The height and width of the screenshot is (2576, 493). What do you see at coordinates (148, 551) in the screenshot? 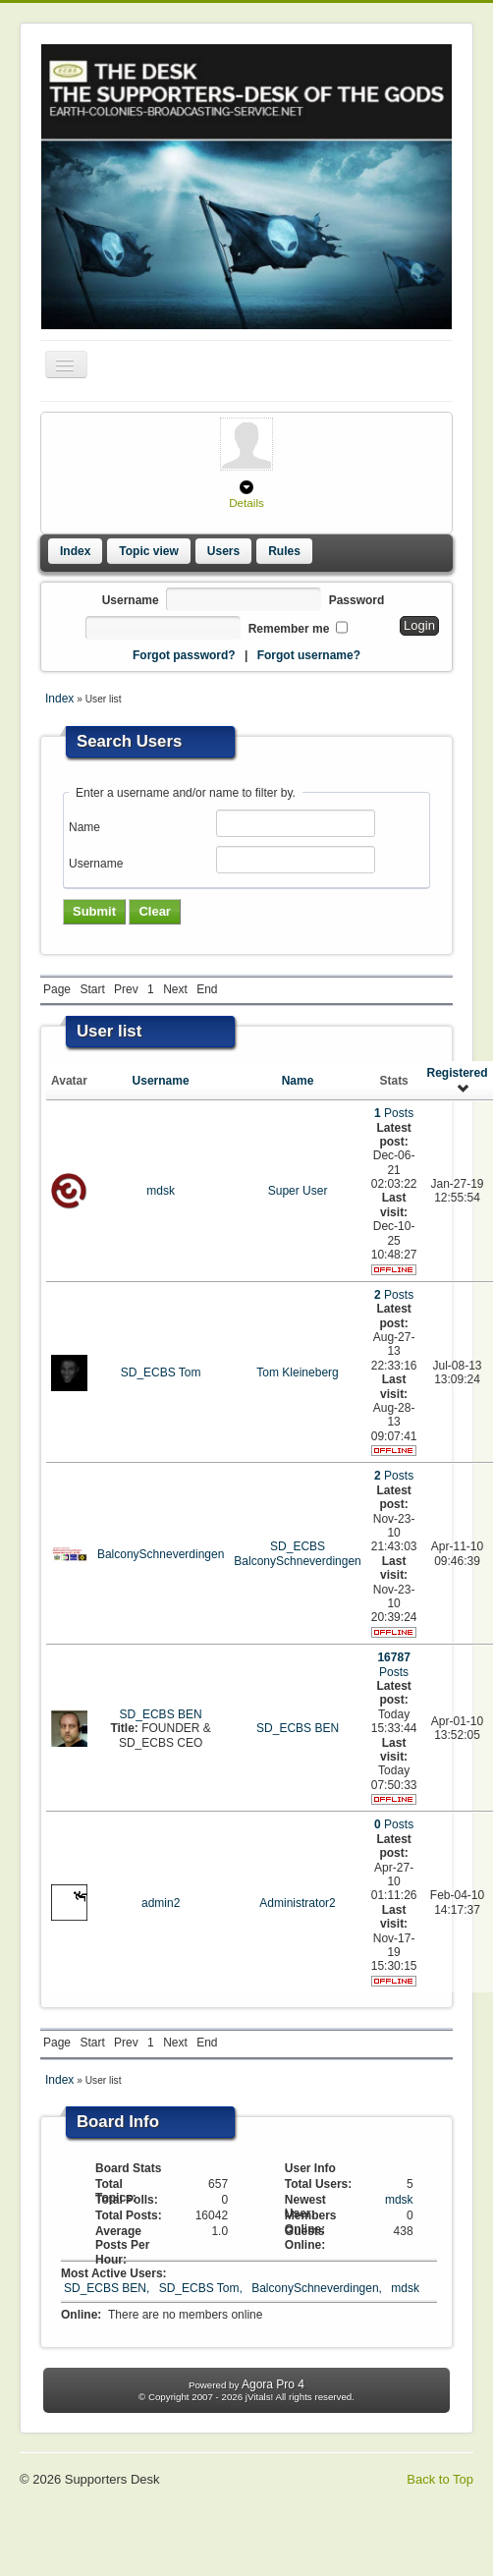
I see `Topic view` at bounding box center [148, 551].